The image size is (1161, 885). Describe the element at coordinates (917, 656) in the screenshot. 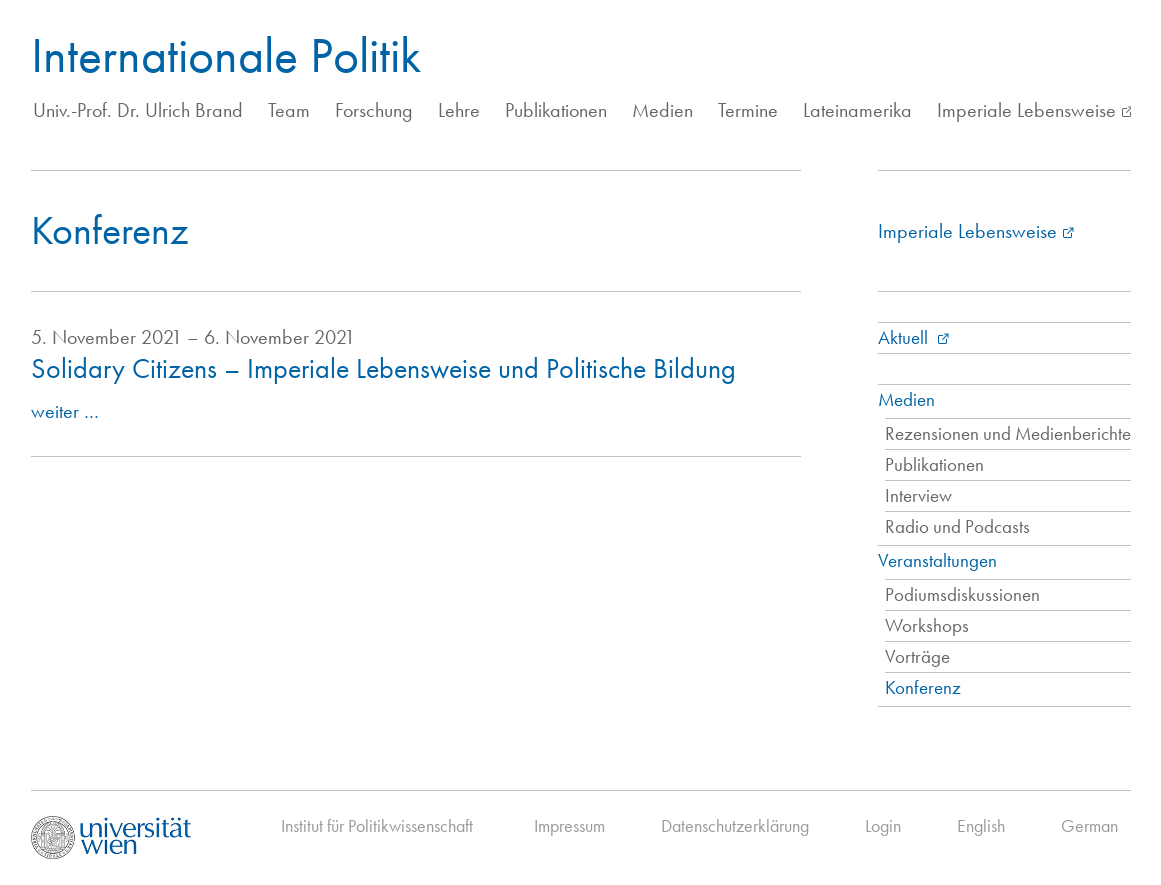

I see `Vorträge` at that location.